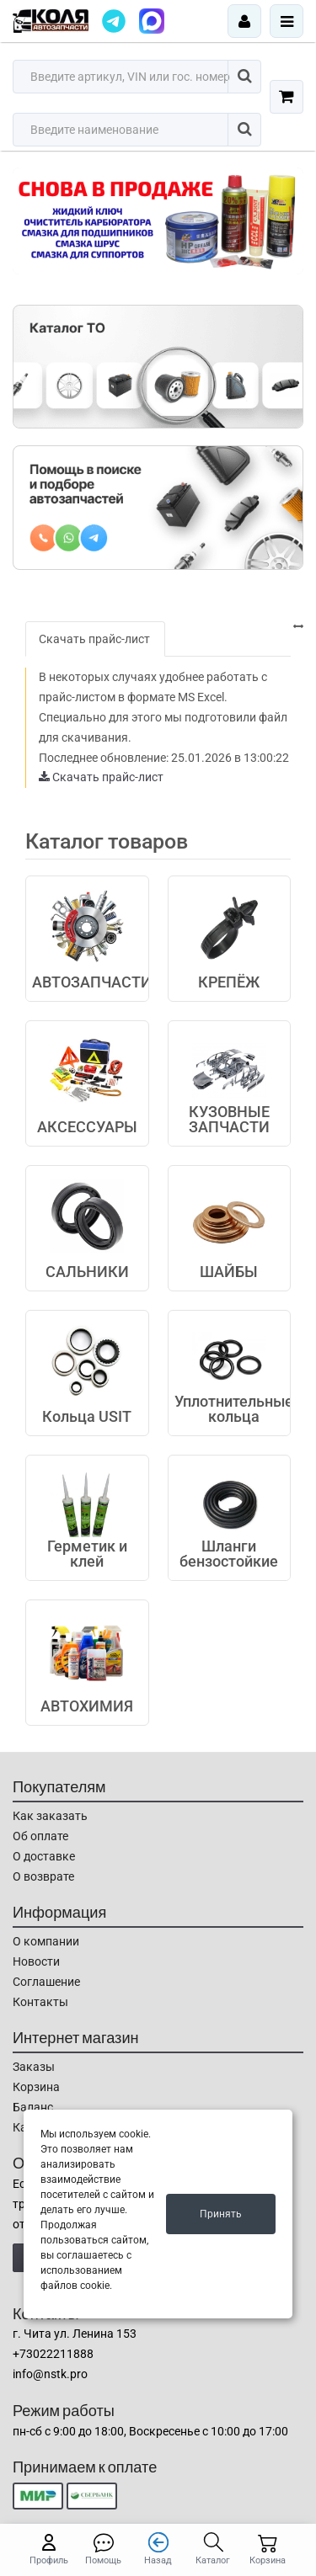 Image resolution: width=316 pixels, height=2576 pixels. Describe the element at coordinates (43, 1876) in the screenshot. I see `О возврате` at that location.